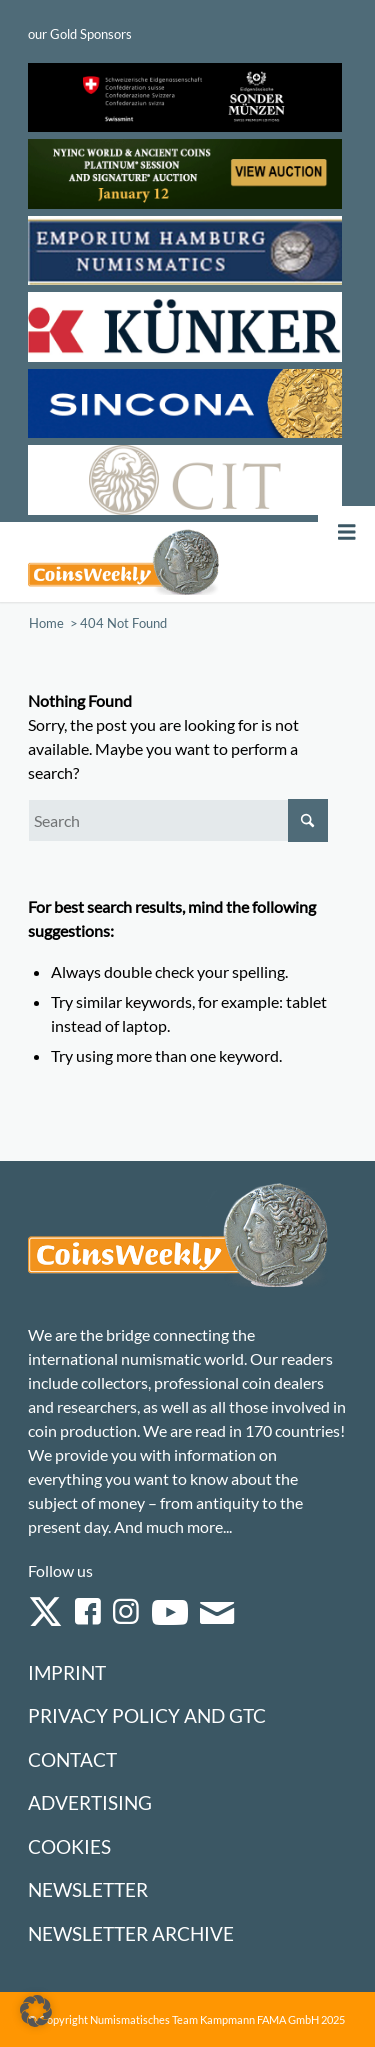 Image resolution: width=375 pixels, height=2047 pixels. Describe the element at coordinates (131, 1933) in the screenshot. I see `Newsletter Archive` at that location.